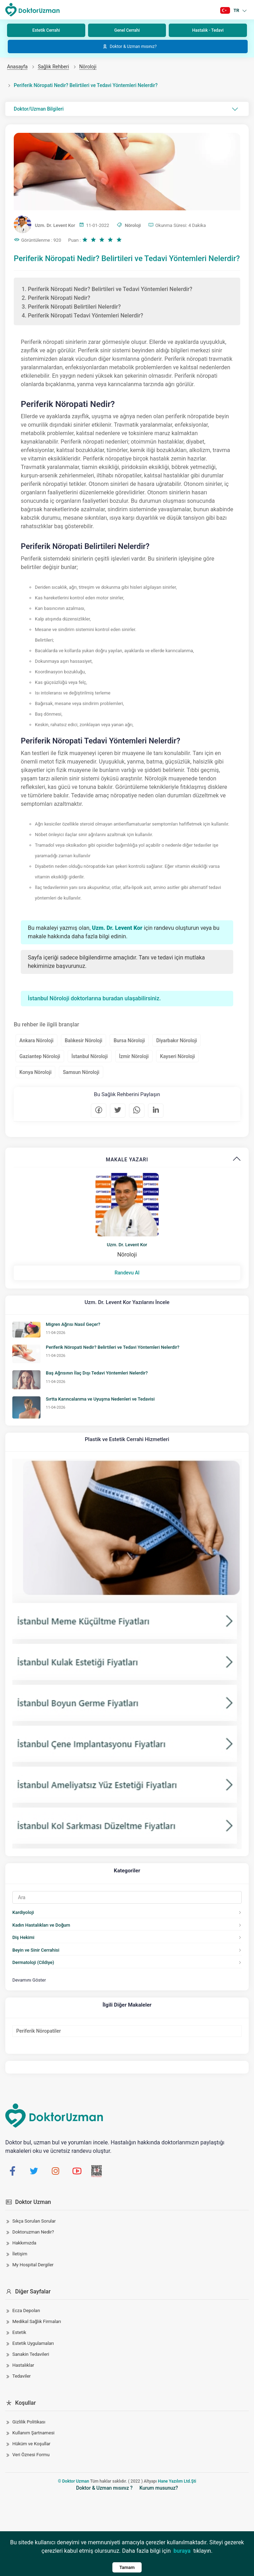 The image size is (254, 2576). Describe the element at coordinates (88, 66) in the screenshot. I see `Nöroloji` at that location.